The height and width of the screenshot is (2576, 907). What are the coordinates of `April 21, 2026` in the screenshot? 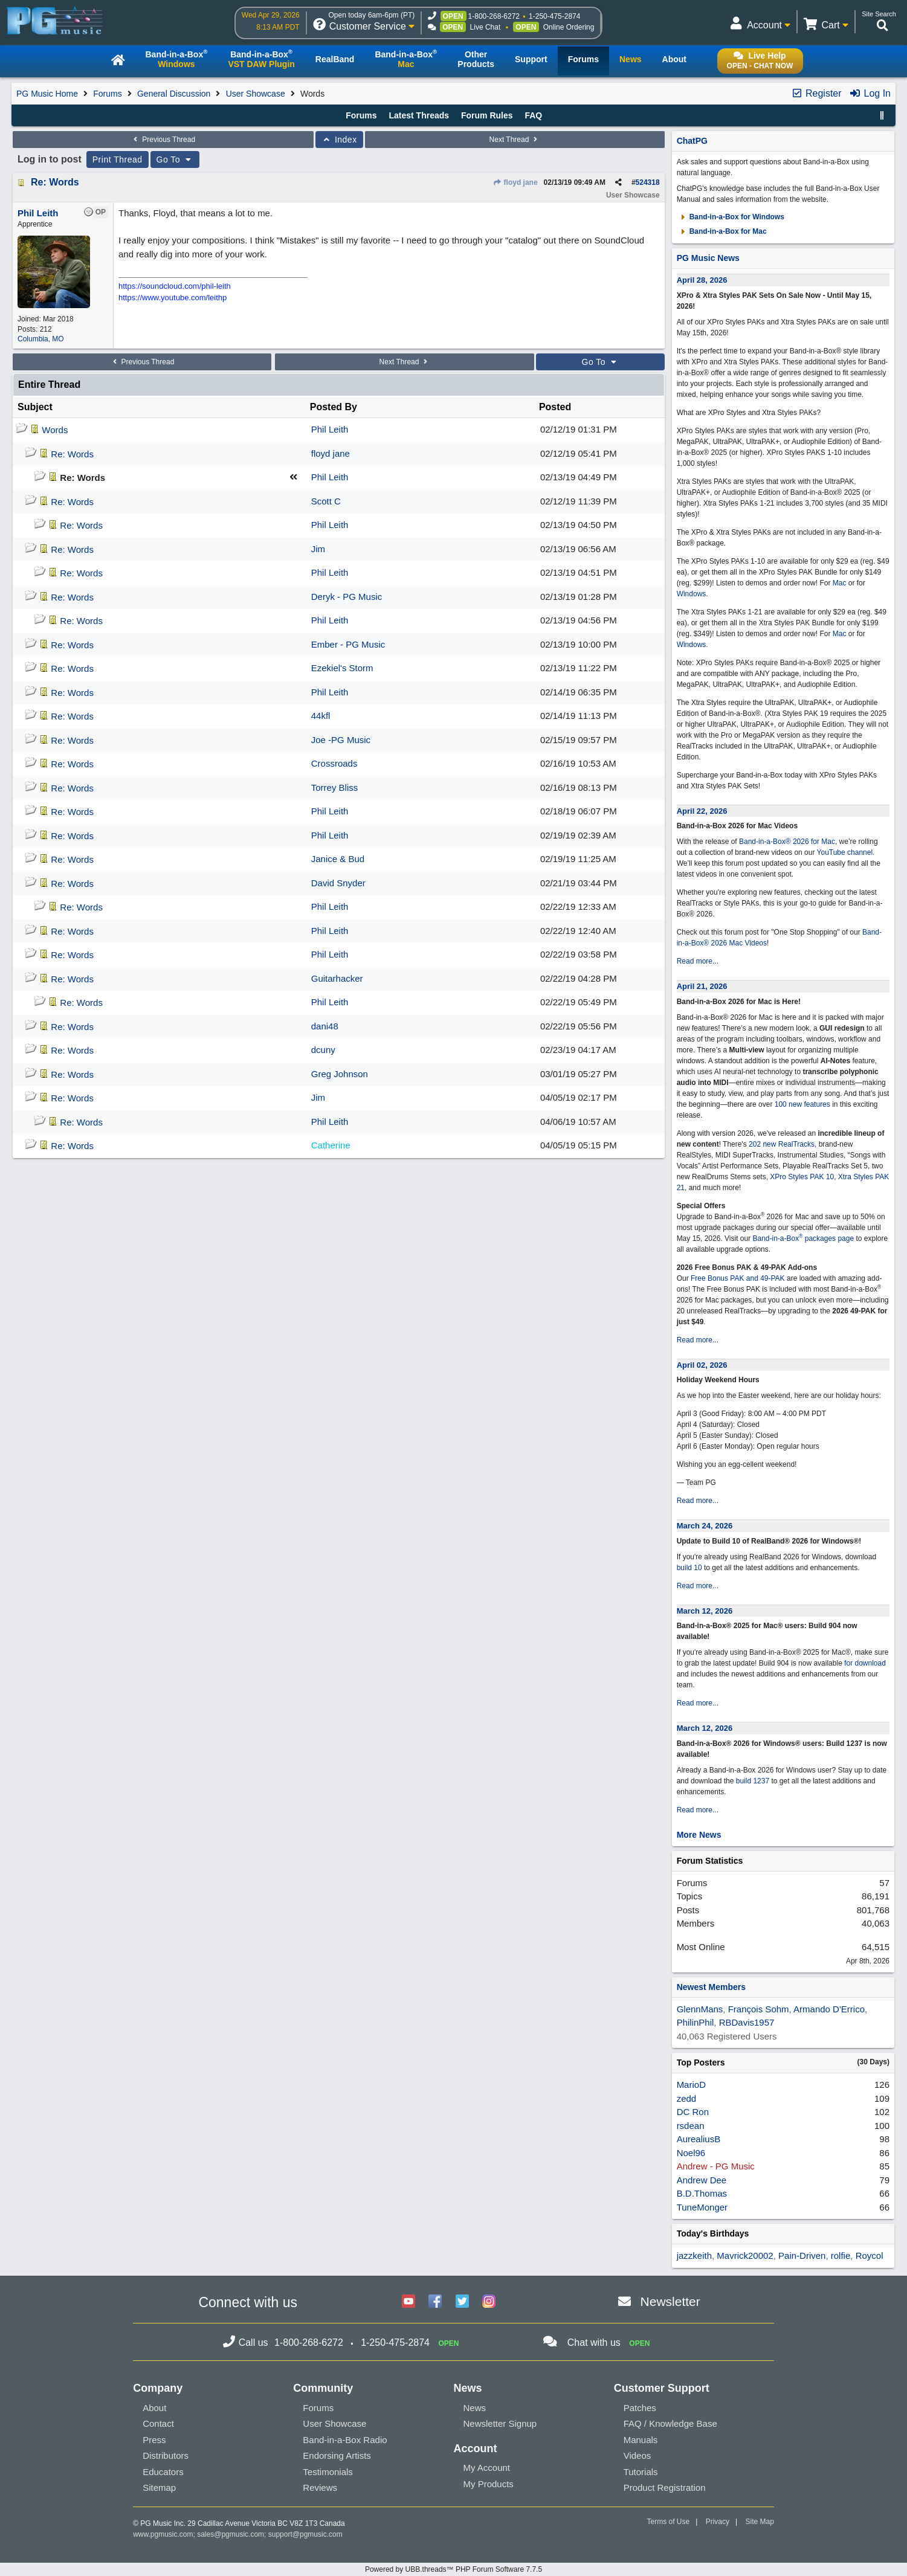 It's located at (702, 986).